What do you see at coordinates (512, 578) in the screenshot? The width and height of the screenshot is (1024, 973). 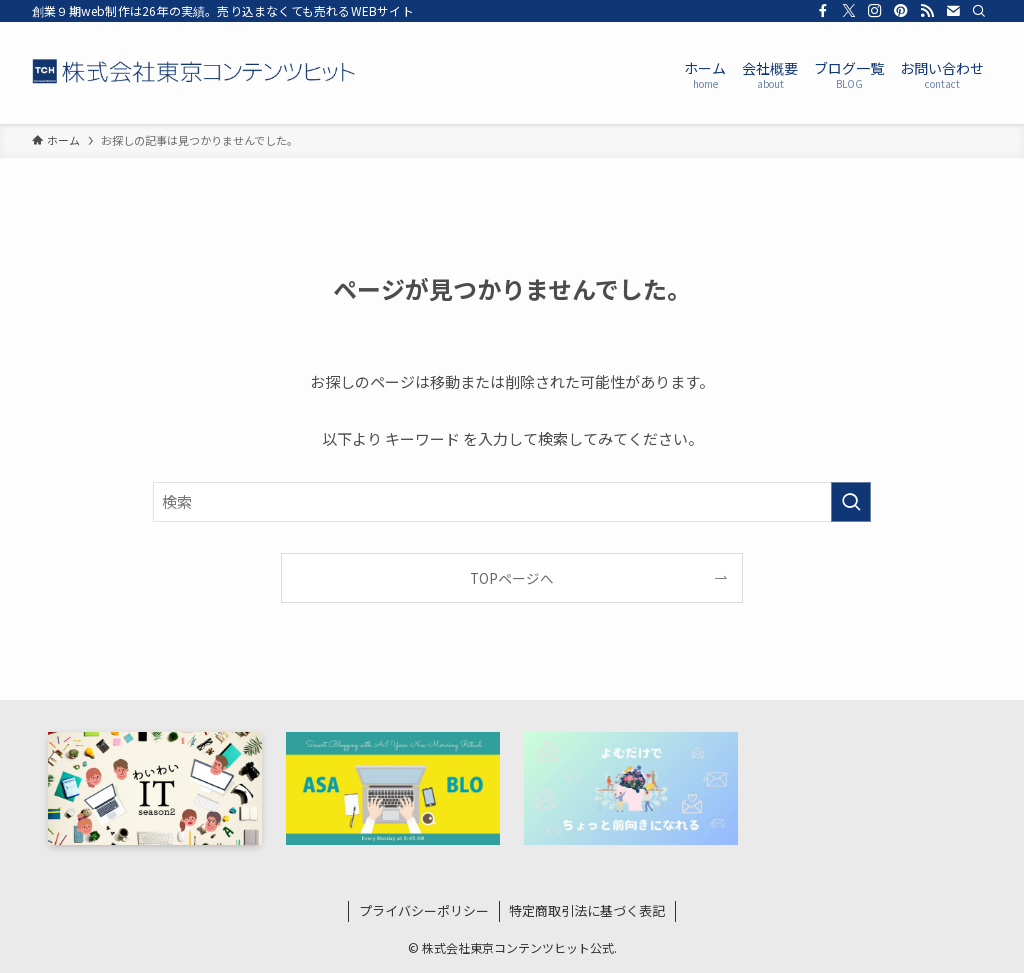 I see `TOPページへ` at bounding box center [512, 578].